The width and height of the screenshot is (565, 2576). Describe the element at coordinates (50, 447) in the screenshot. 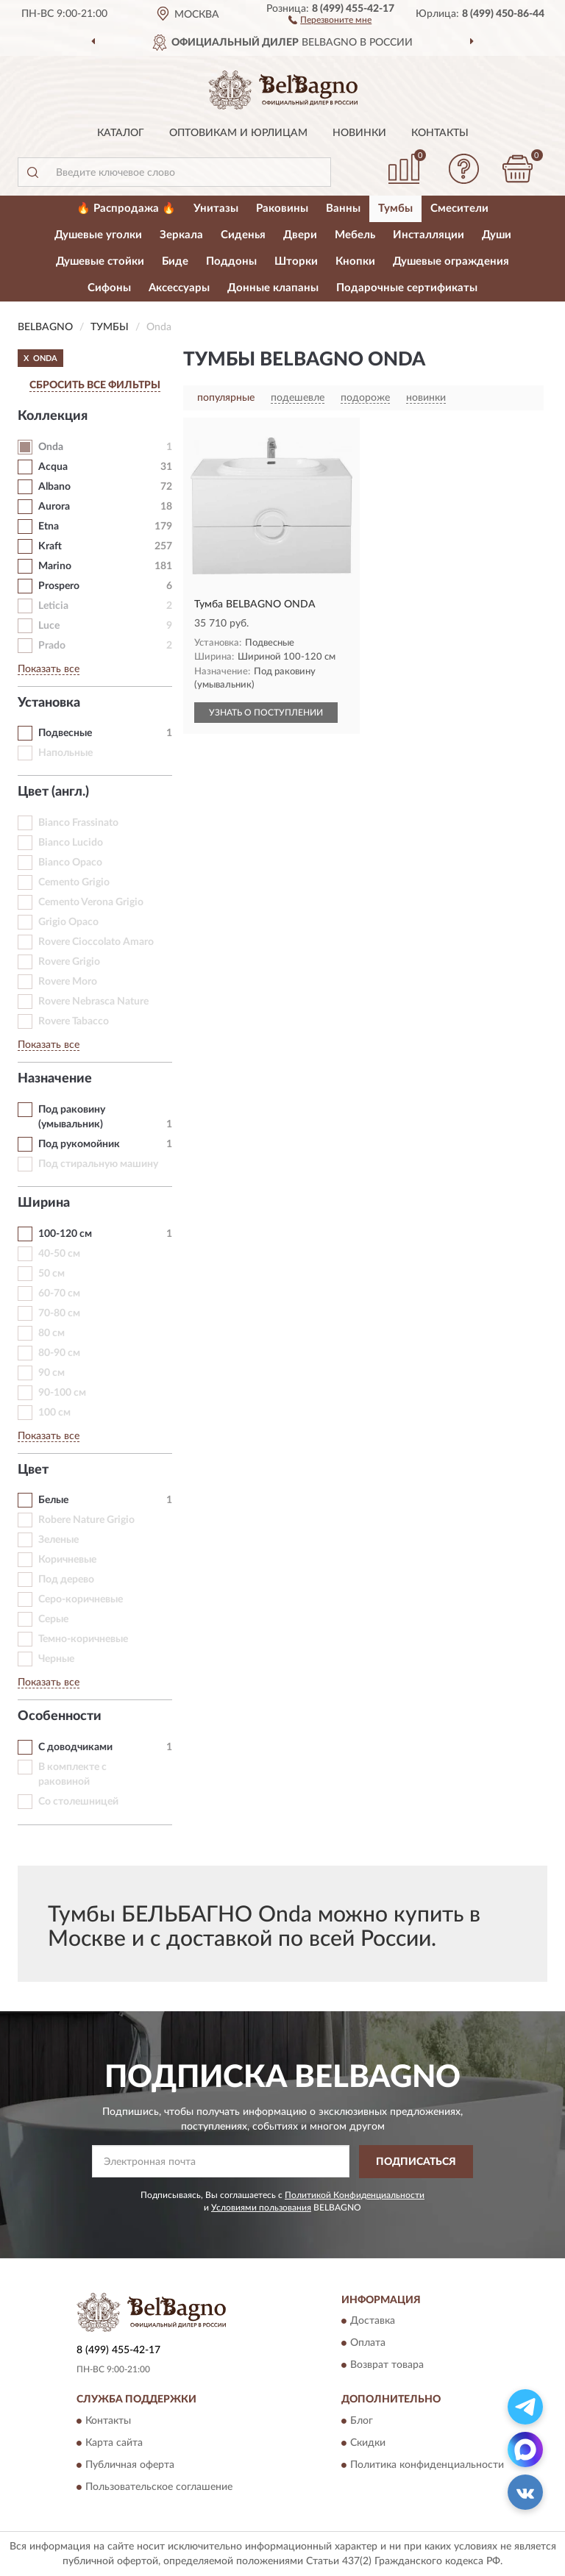

I see `Onda` at that location.